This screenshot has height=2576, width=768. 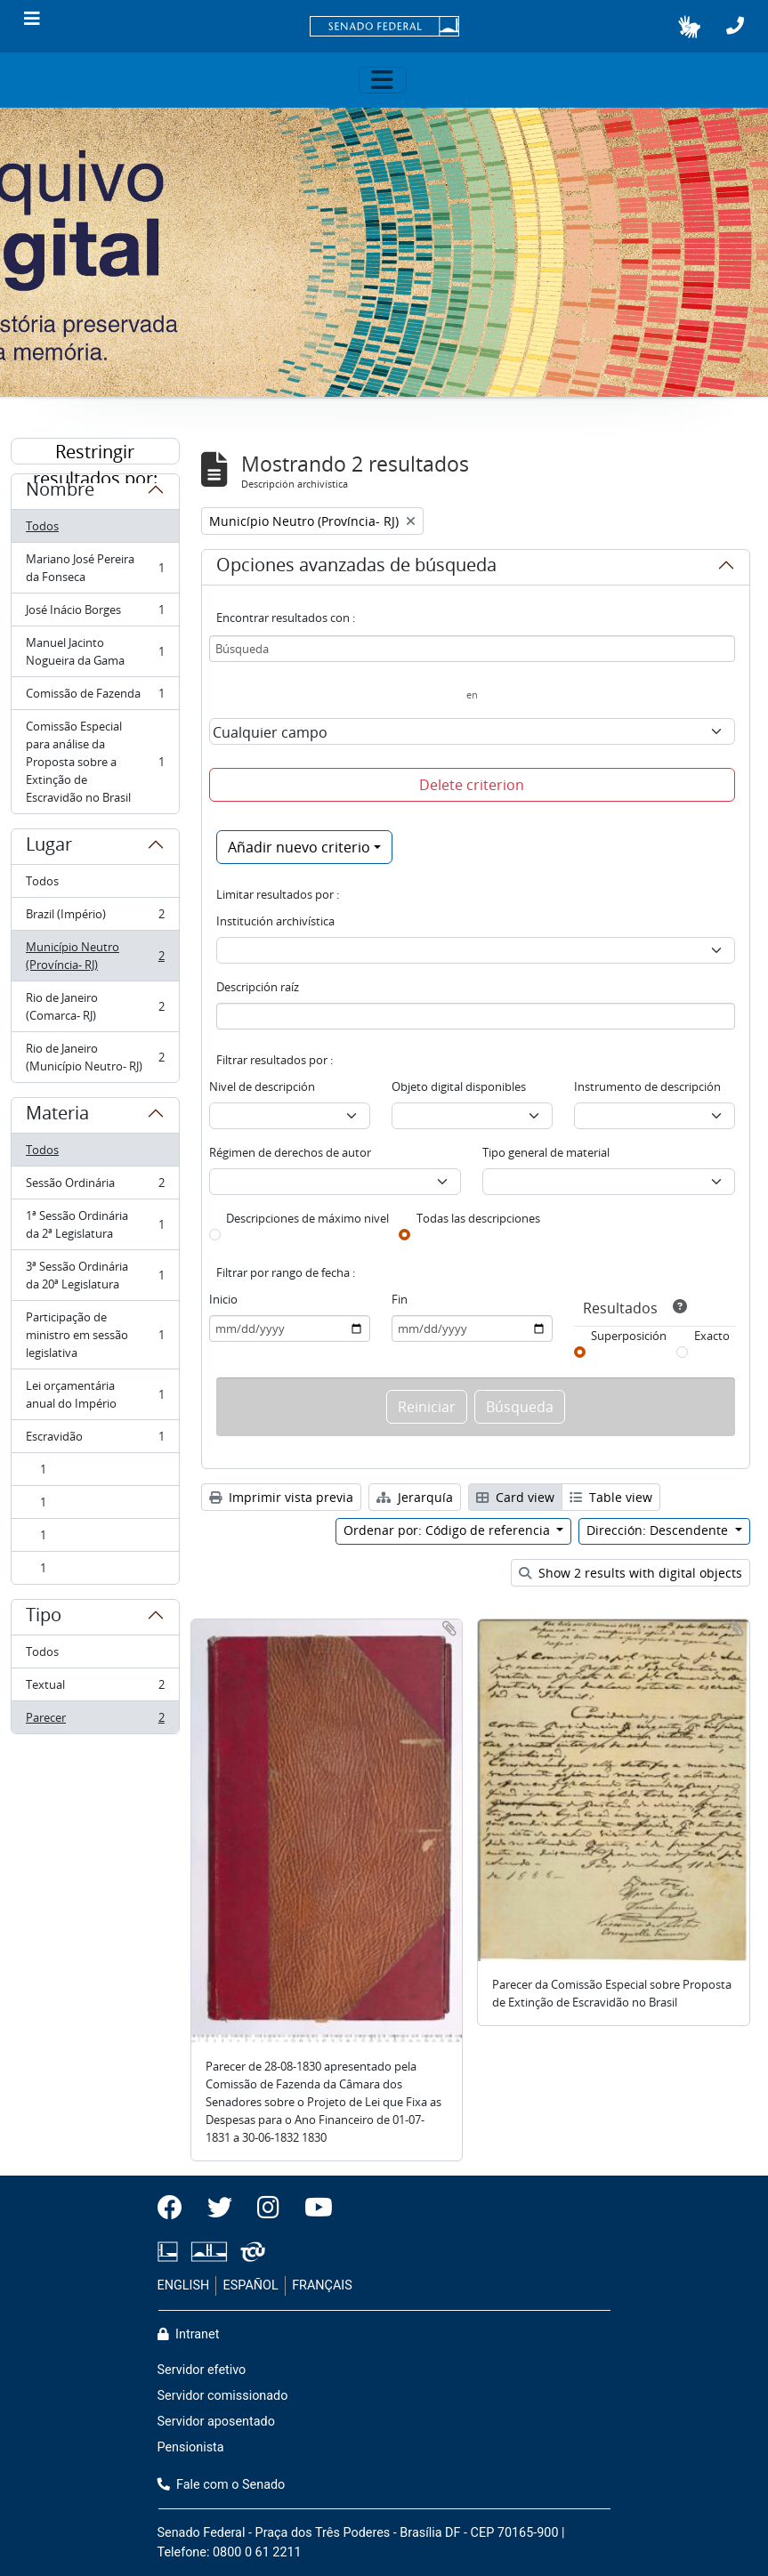 I want to click on Descripciones de máximo nivel, so click(x=307, y=1218).